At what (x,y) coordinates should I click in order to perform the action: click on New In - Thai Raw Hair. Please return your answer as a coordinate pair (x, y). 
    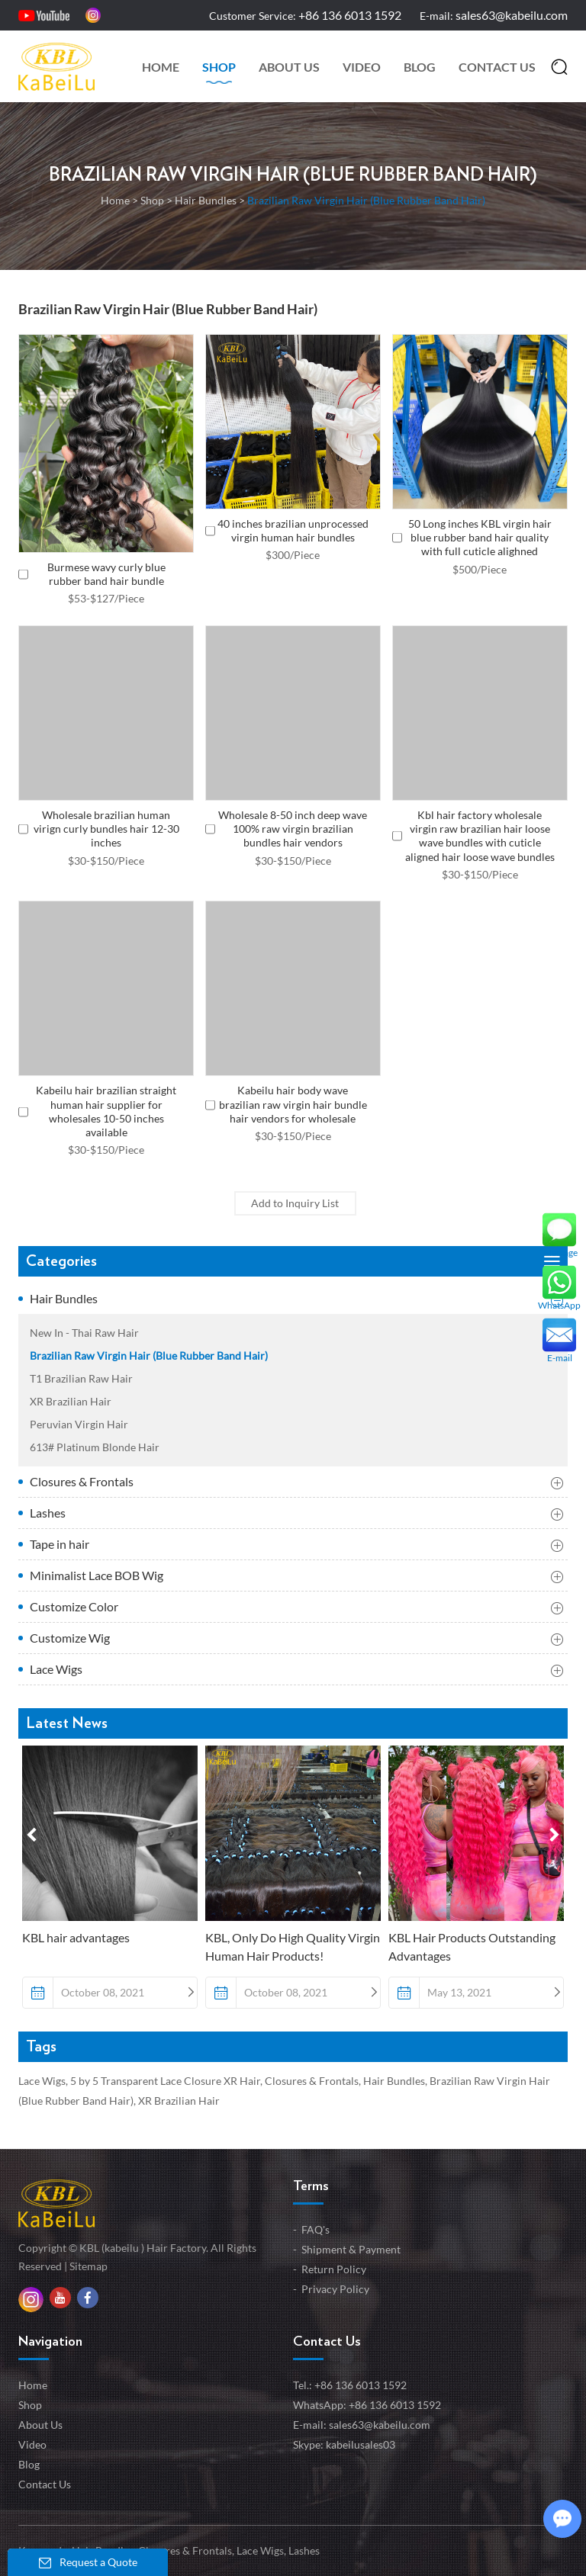
    Looking at the image, I should click on (84, 1332).